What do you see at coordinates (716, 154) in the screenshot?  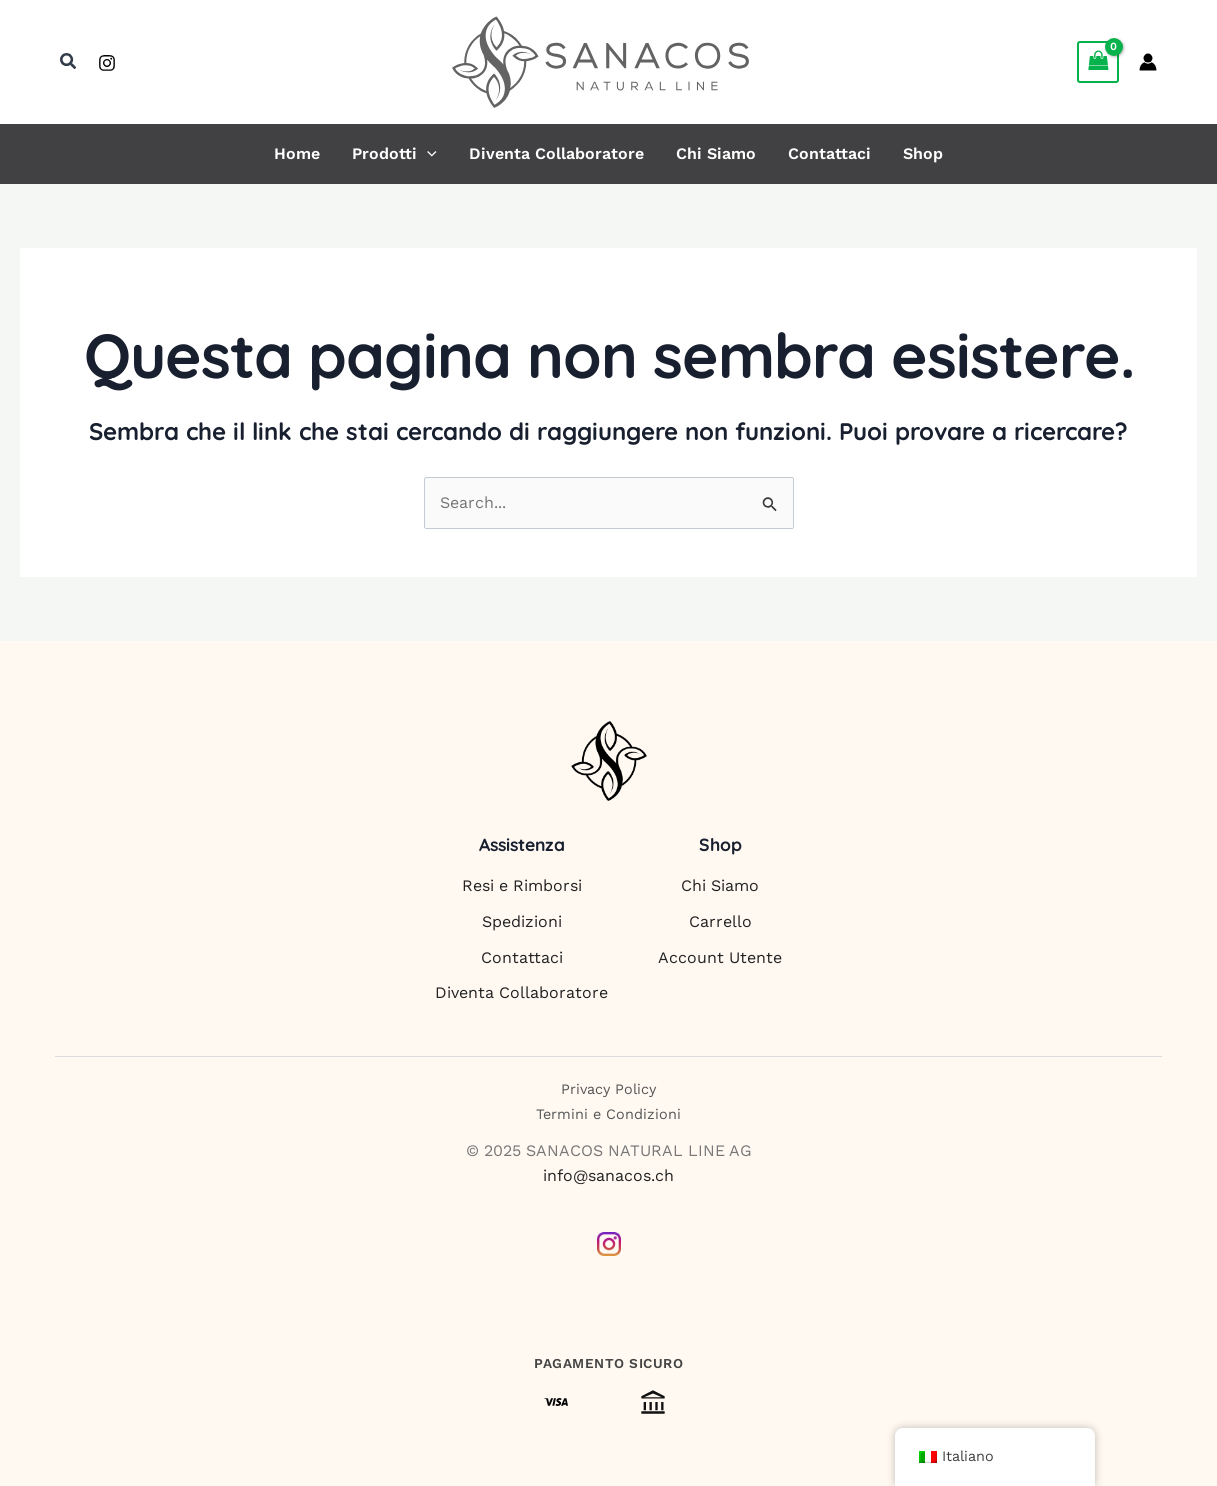 I see `Chi Siamo` at bounding box center [716, 154].